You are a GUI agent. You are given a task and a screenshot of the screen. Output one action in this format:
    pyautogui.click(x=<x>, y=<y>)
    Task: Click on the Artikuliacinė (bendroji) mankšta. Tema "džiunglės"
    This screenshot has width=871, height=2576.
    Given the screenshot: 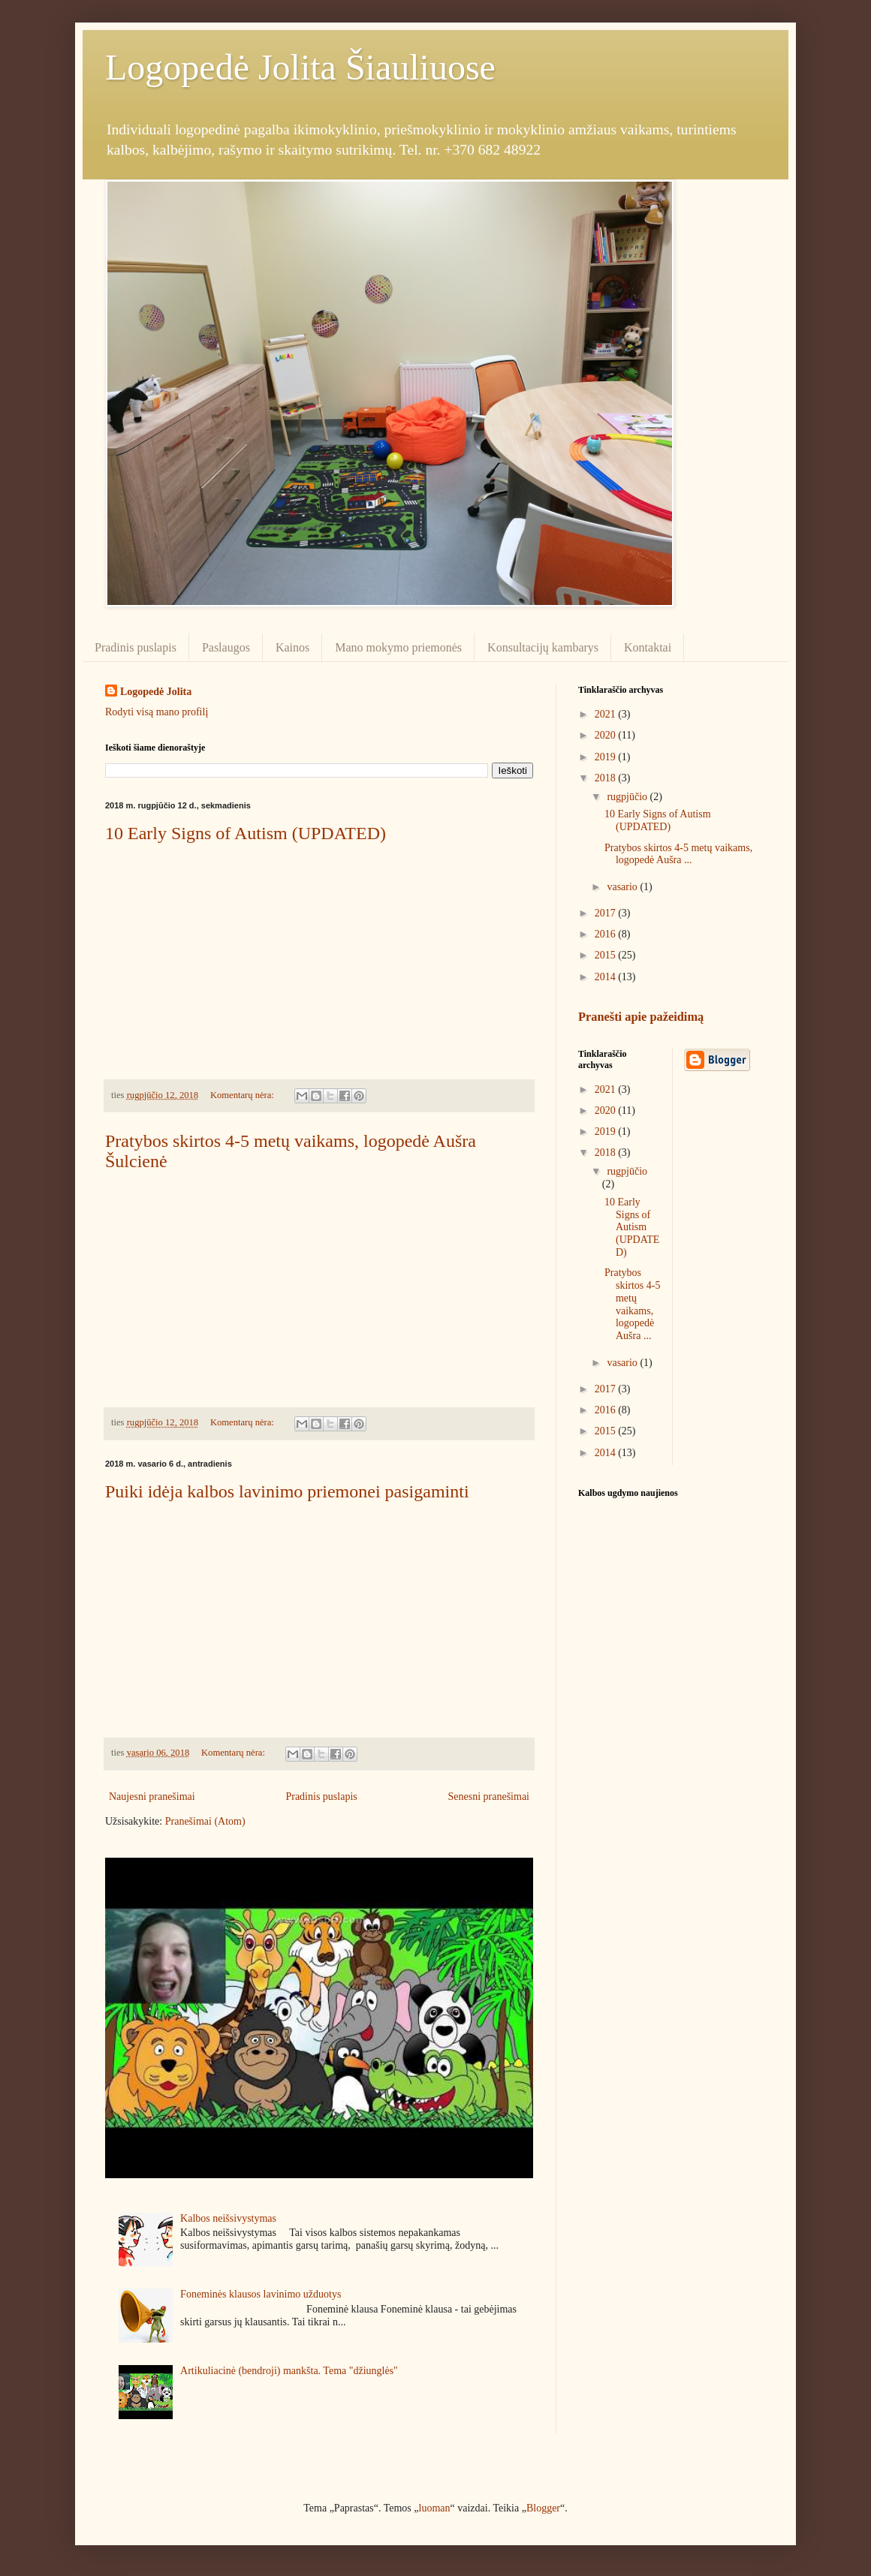 What is the action you would take?
    pyautogui.click(x=289, y=2370)
    